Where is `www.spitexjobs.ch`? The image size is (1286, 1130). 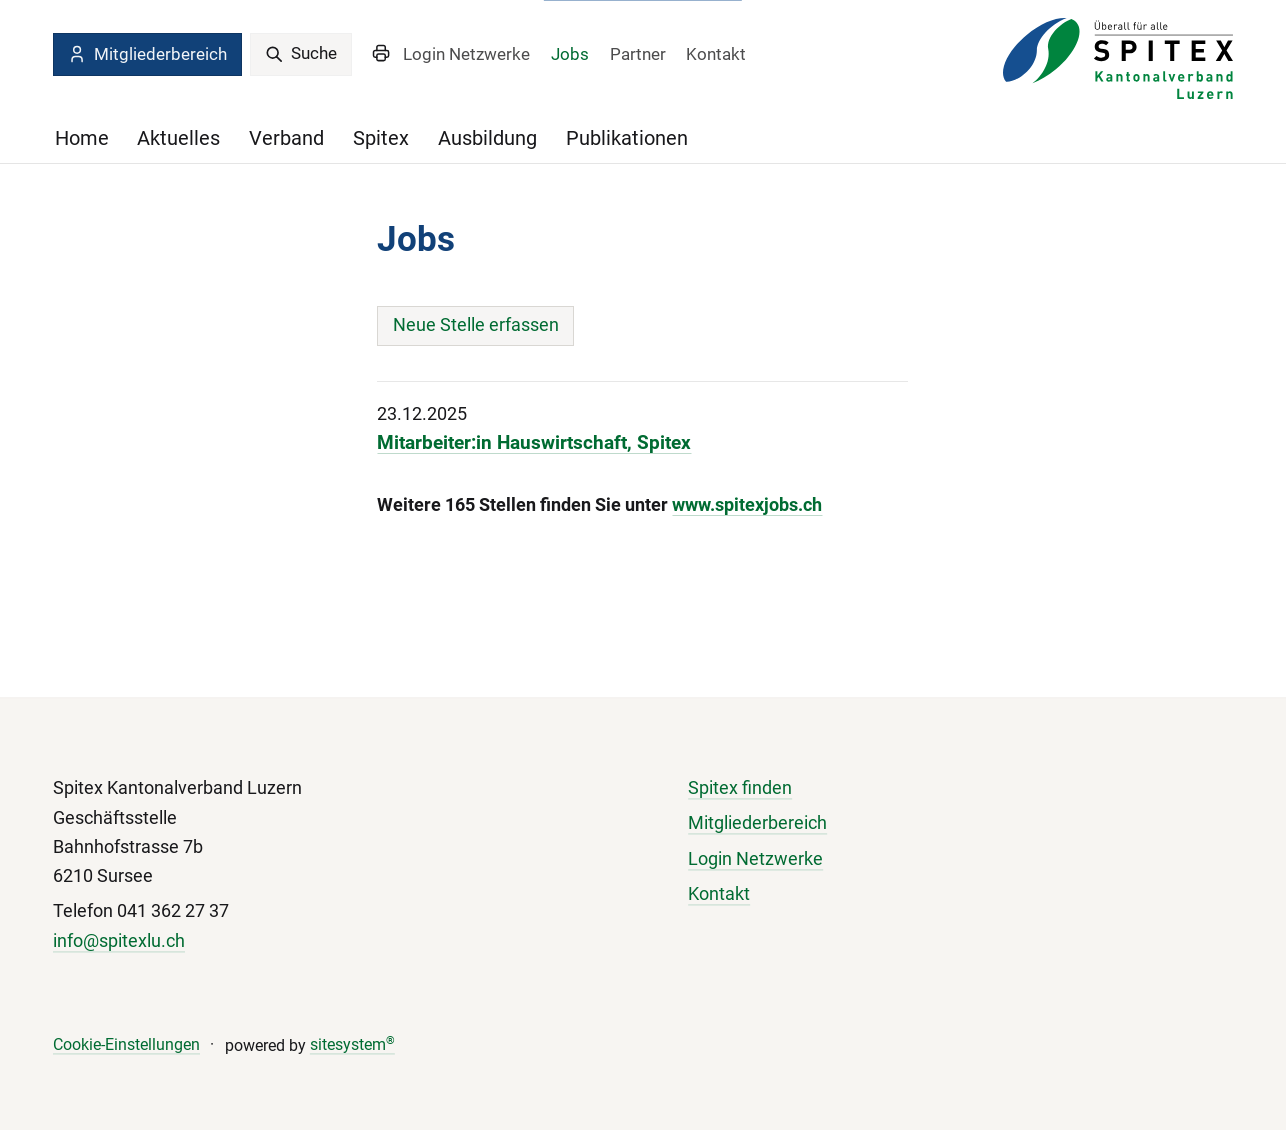 www.spitexjobs.ch is located at coordinates (747, 505).